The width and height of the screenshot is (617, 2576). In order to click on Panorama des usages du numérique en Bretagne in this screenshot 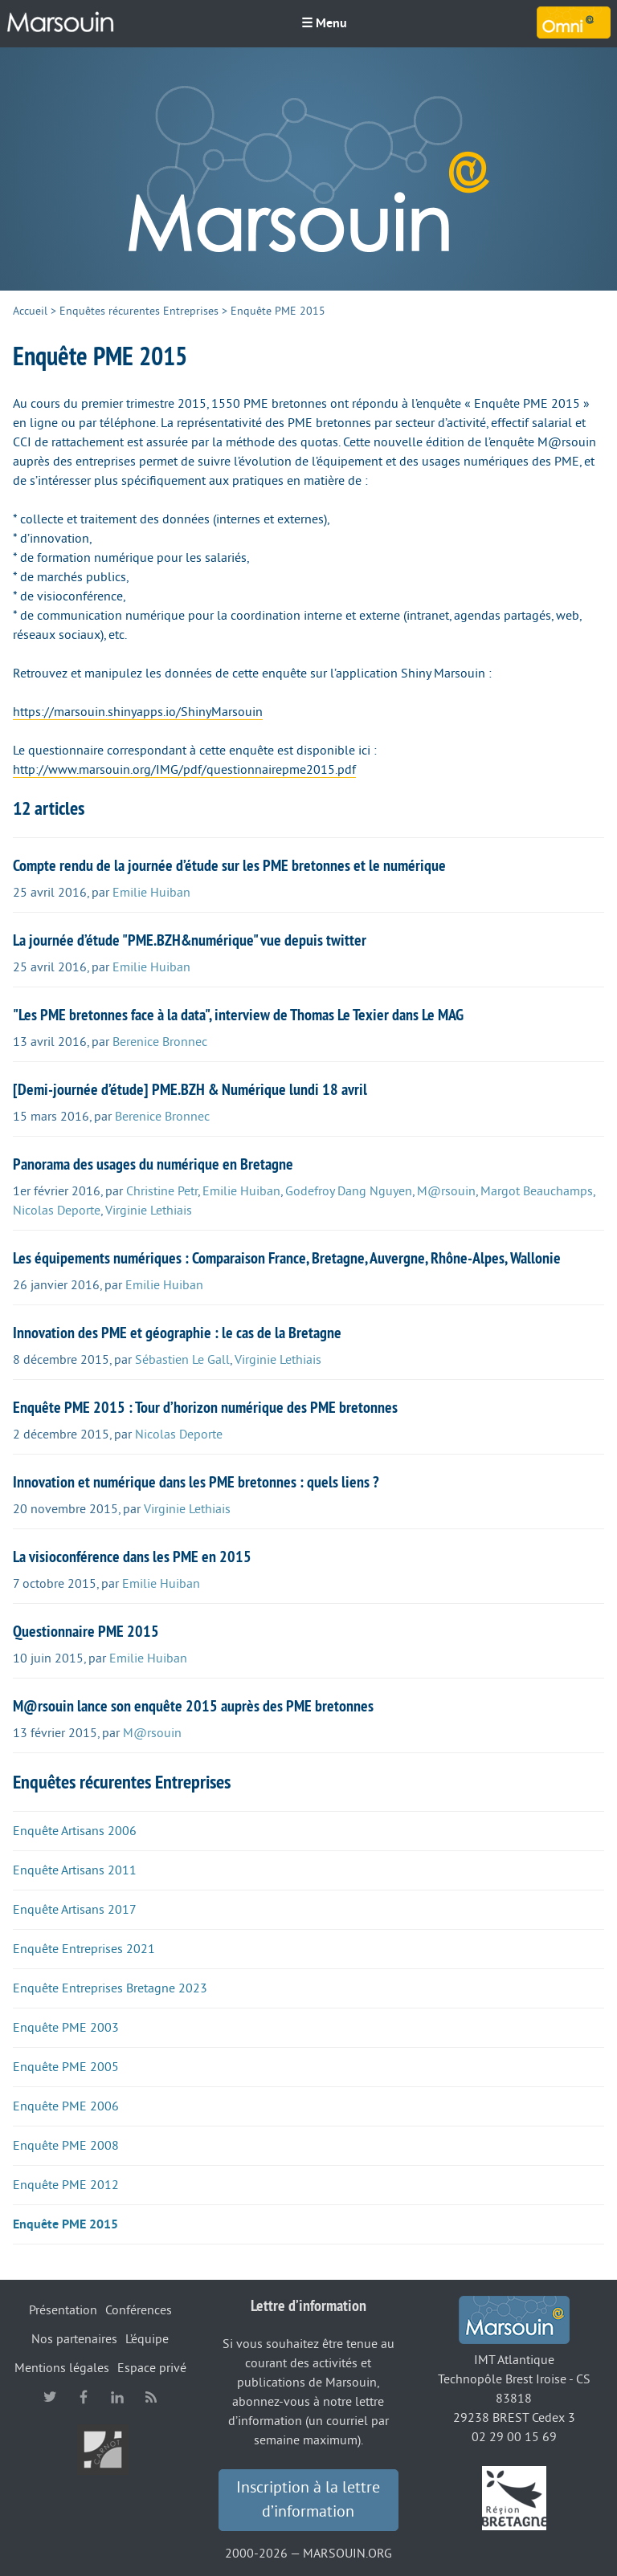, I will do `click(153, 1164)`.